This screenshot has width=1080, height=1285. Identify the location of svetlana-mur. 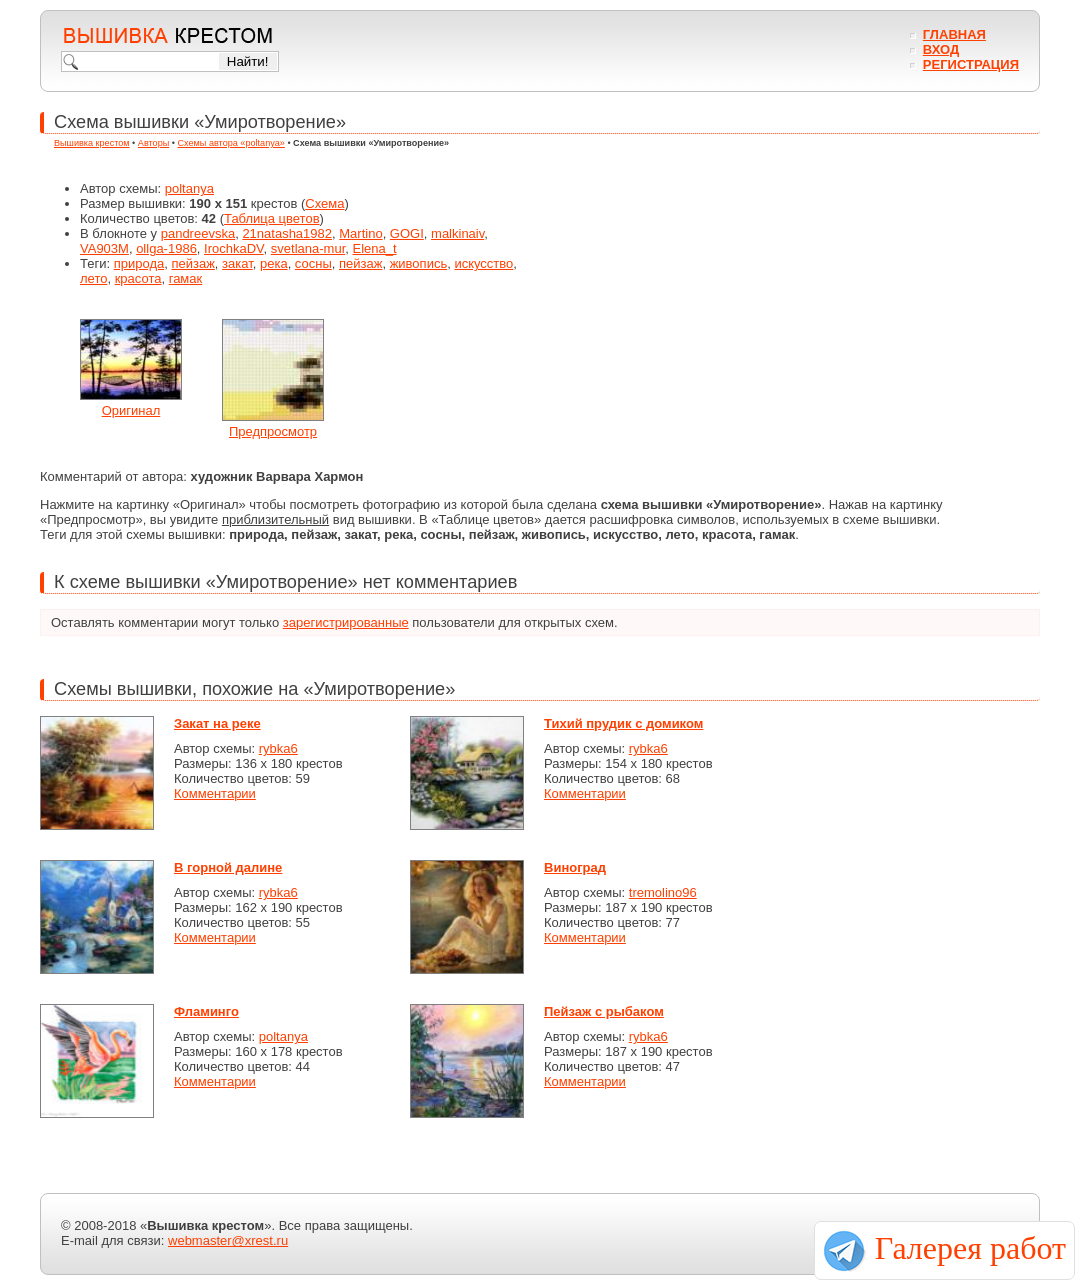
(308, 248).